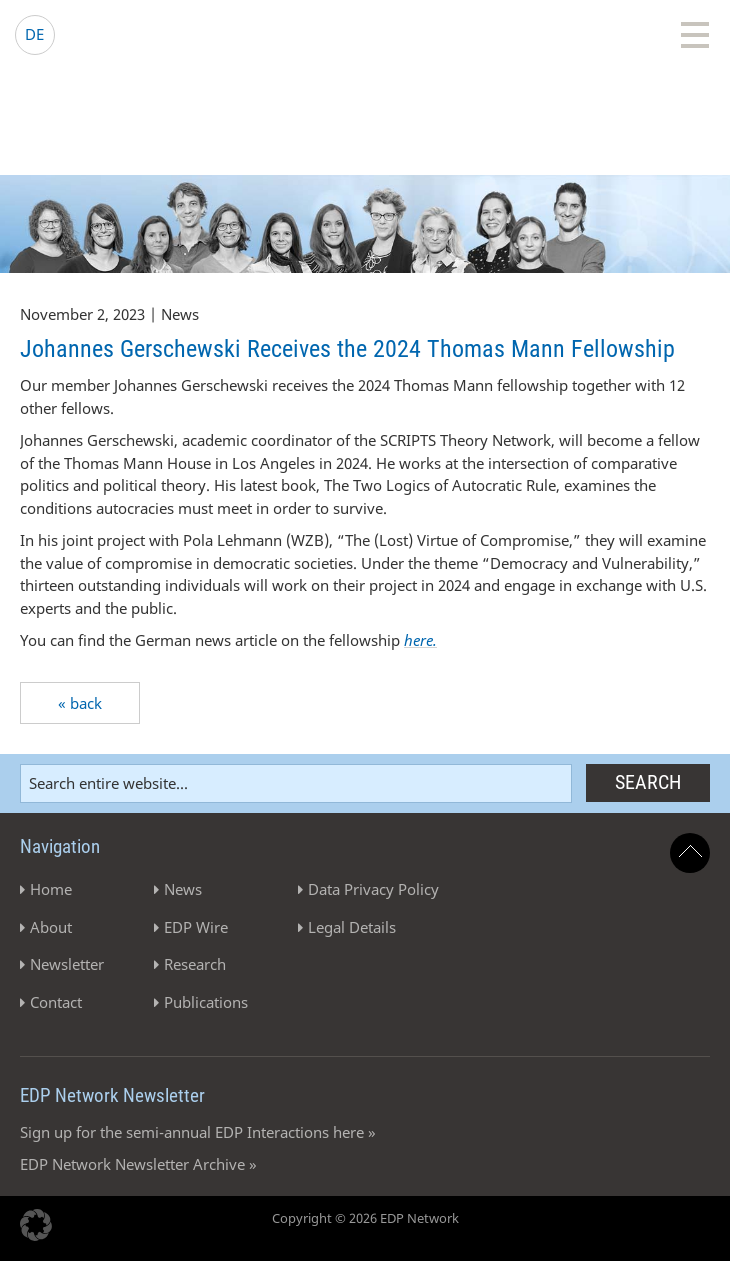 This screenshot has width=730, height=1261. What do you see at coordinates (196, 927) in the screenshot?
I see `EDP Wire` at bounding box center [196, 927].